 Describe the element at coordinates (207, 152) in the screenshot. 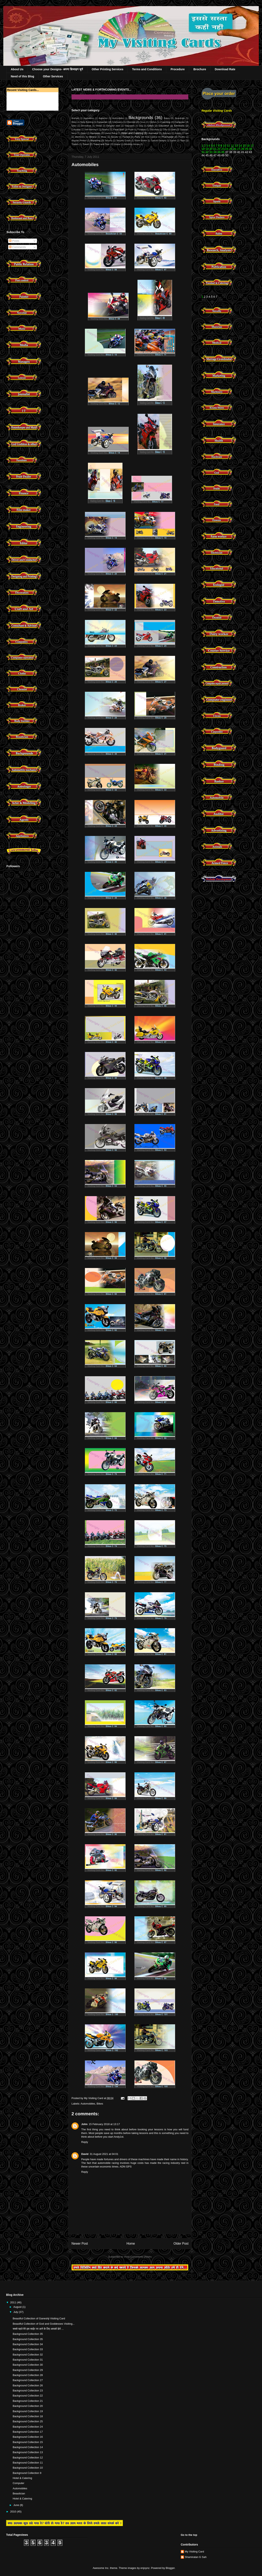

I see `32` at that location.